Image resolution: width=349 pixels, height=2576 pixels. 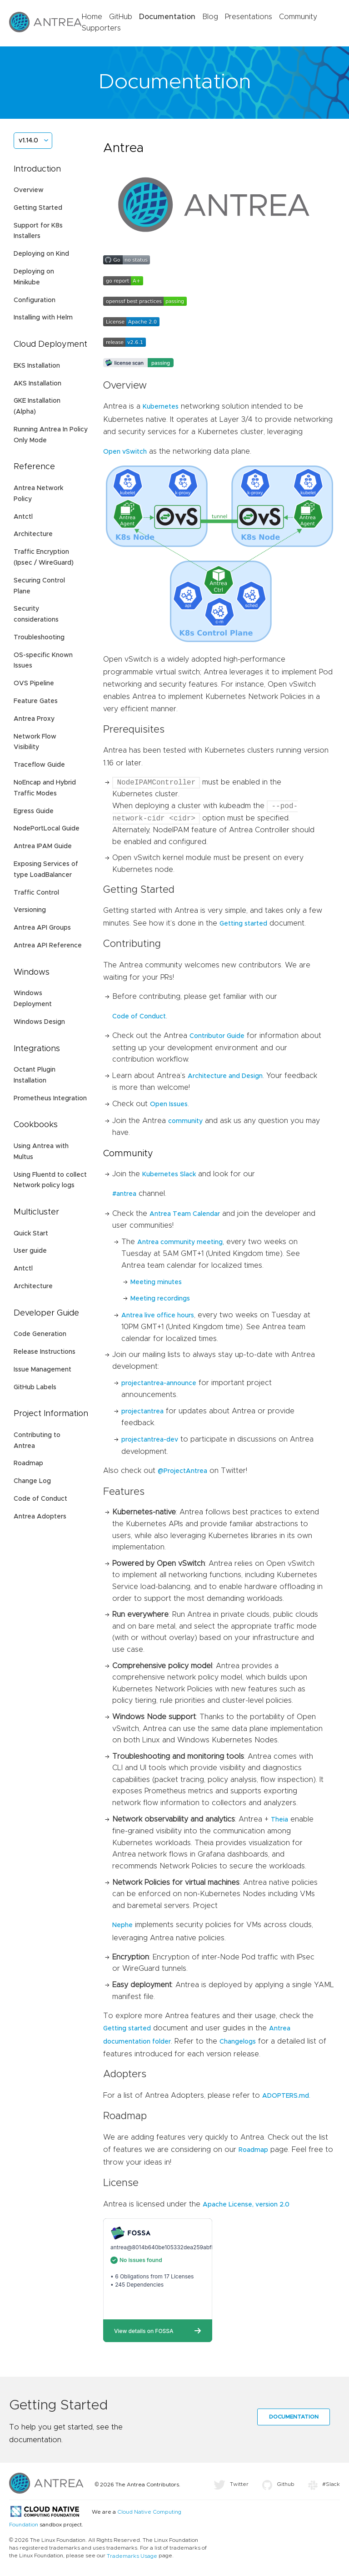 What do you see at coordinates (157, 1315) in the screenshot?
I see `Antrea live office hours` at bounding box center [157, 1315].